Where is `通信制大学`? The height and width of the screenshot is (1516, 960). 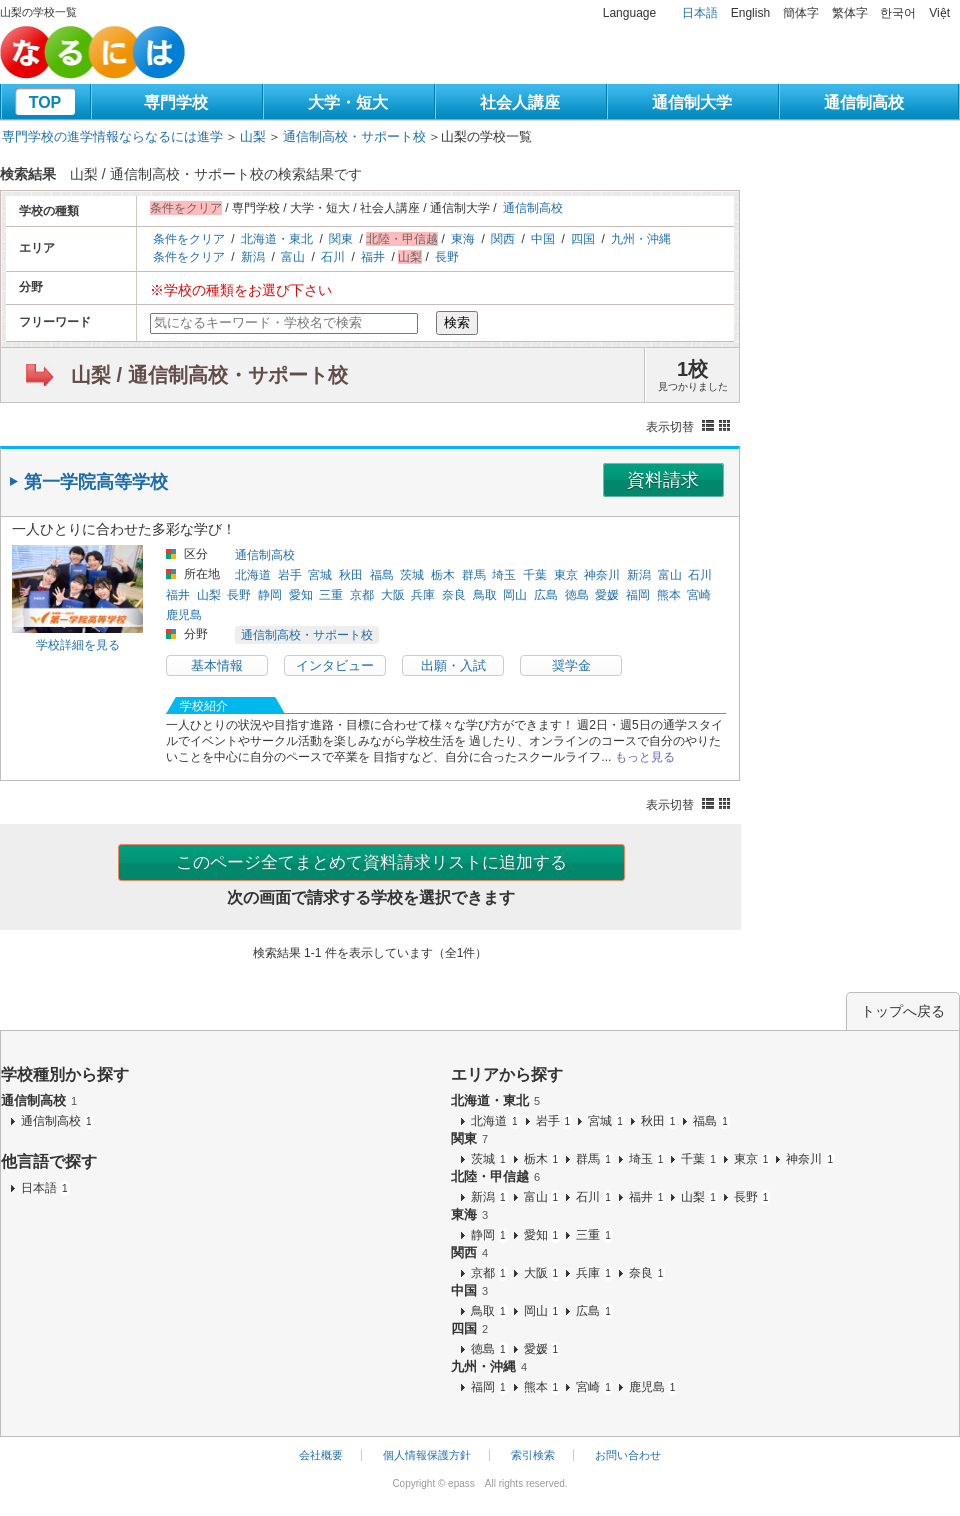
通信制大学 is located at coordinates (692, 102).